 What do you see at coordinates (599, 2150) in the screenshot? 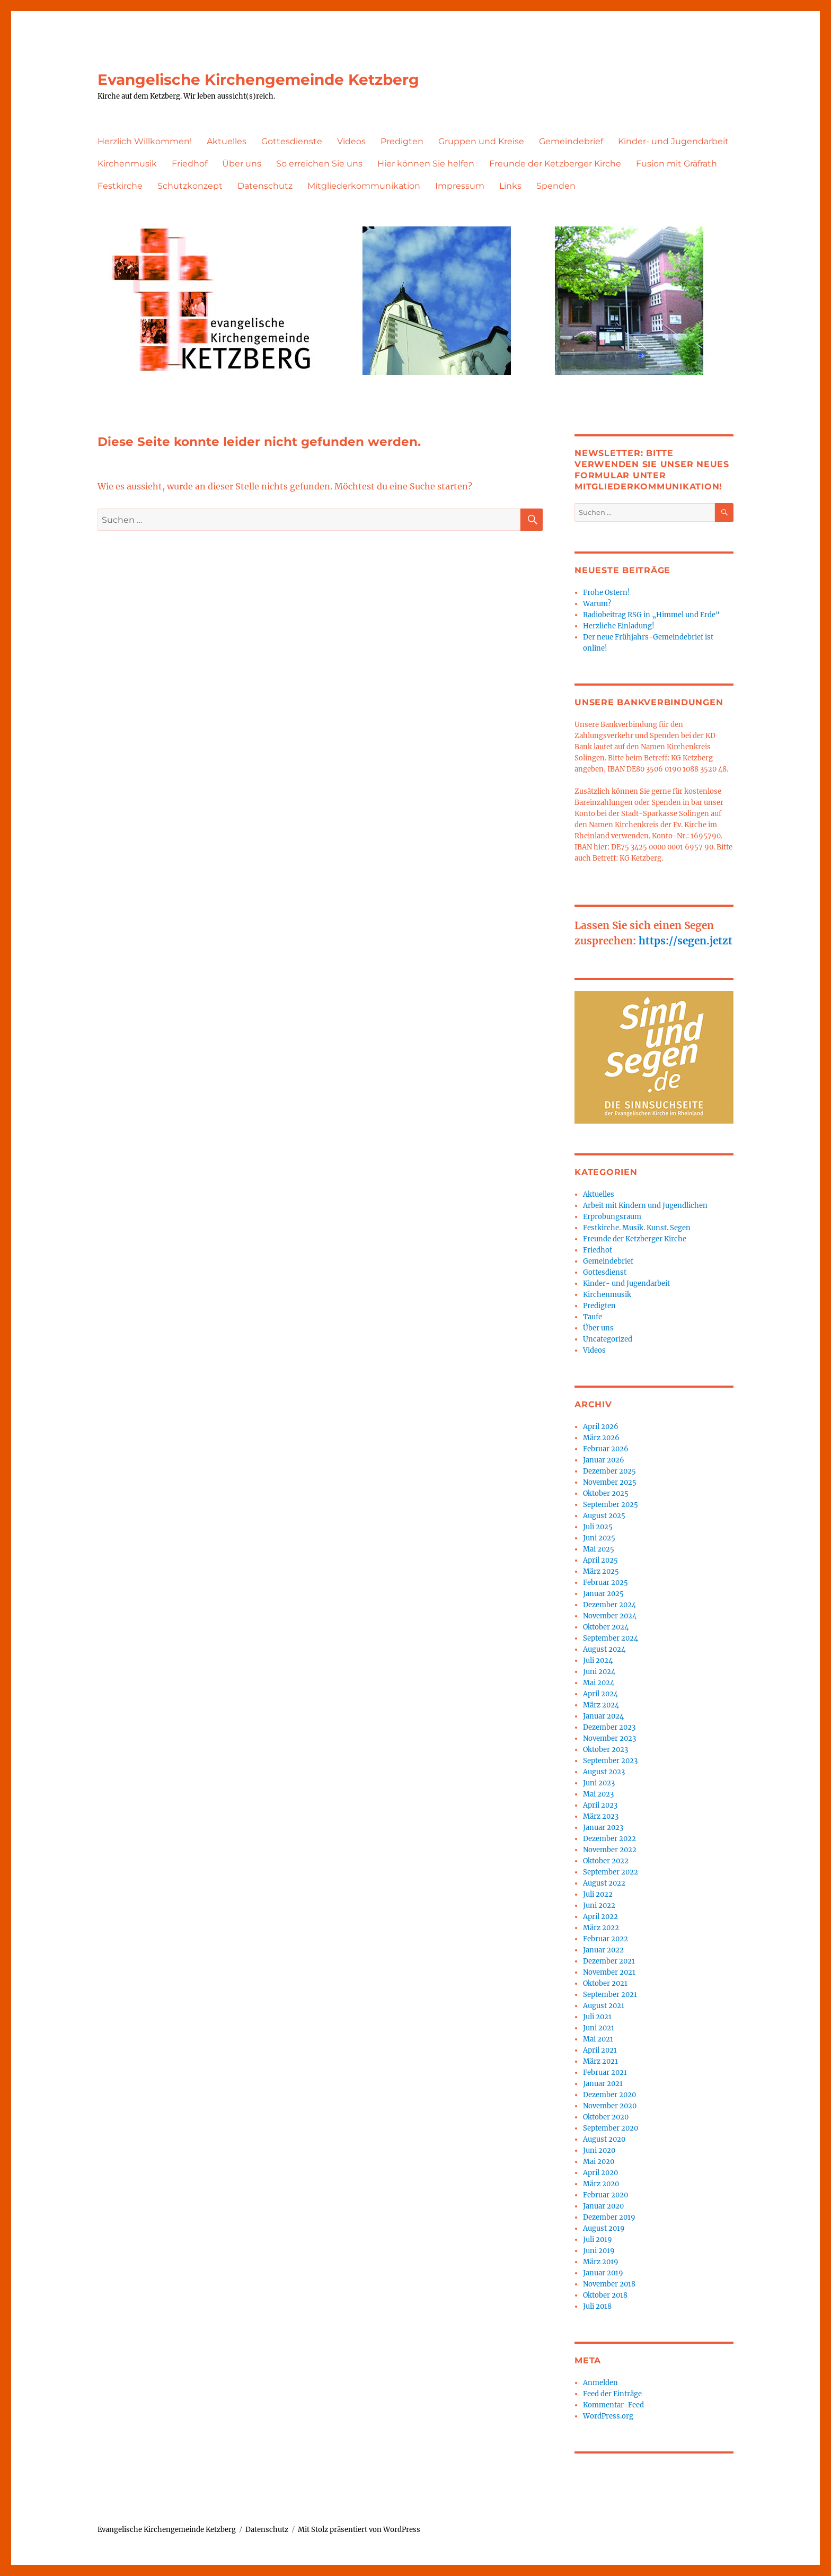
I see `Juni 2020` at bounding box center [599, 2150].